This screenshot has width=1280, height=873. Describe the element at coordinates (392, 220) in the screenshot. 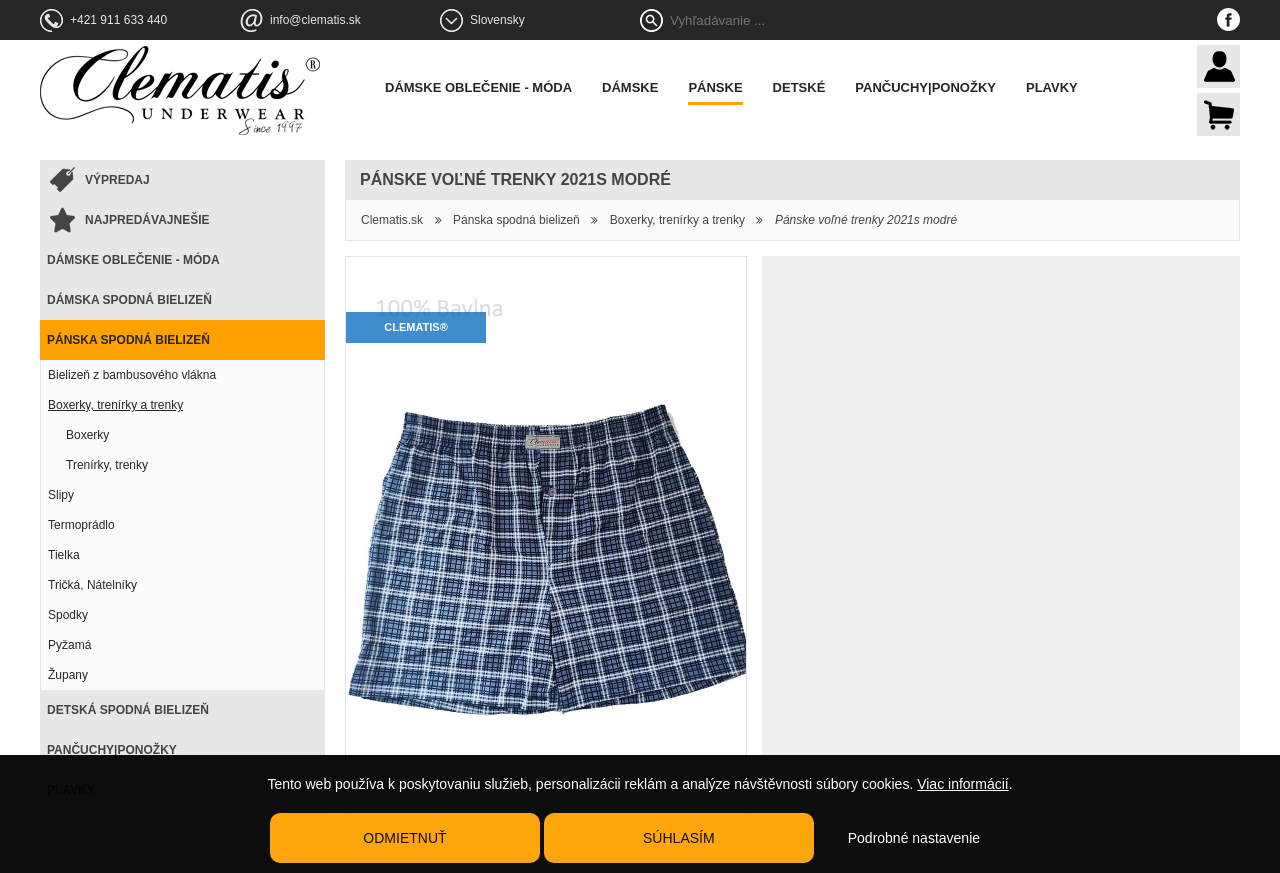

I see `Clematis.sk` at that location.